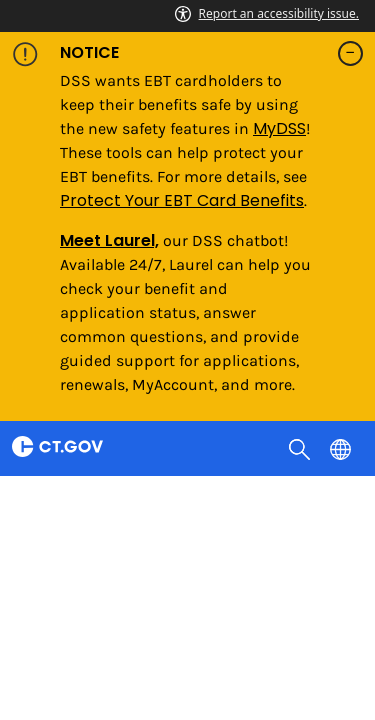  Describe the element at coordinates (301, 448) in the screenshot. I see `[search]` at that location.